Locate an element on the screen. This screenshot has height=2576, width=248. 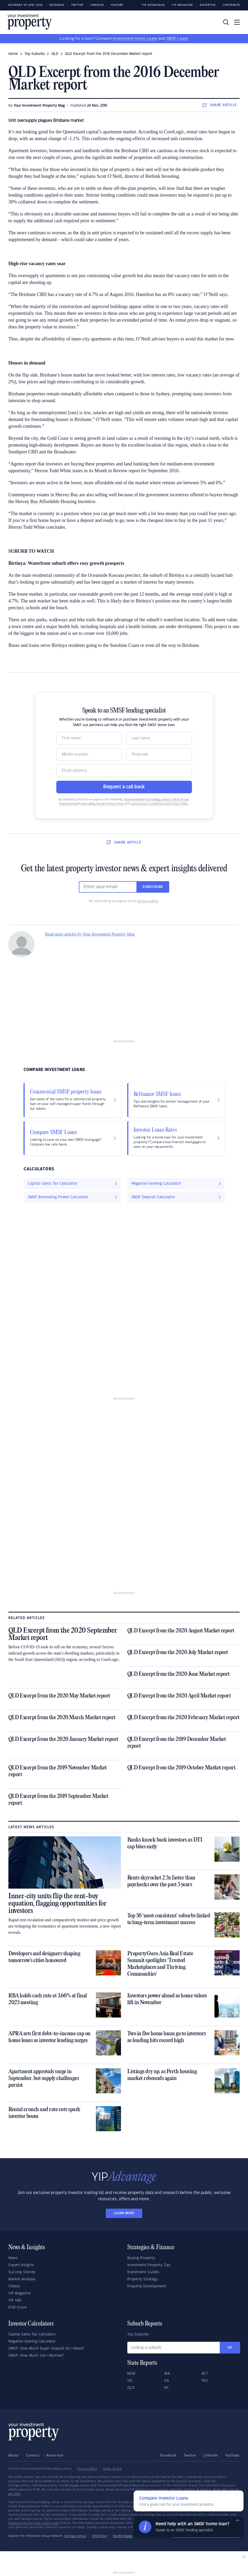
SHARE is located at coordinates (220, 105).